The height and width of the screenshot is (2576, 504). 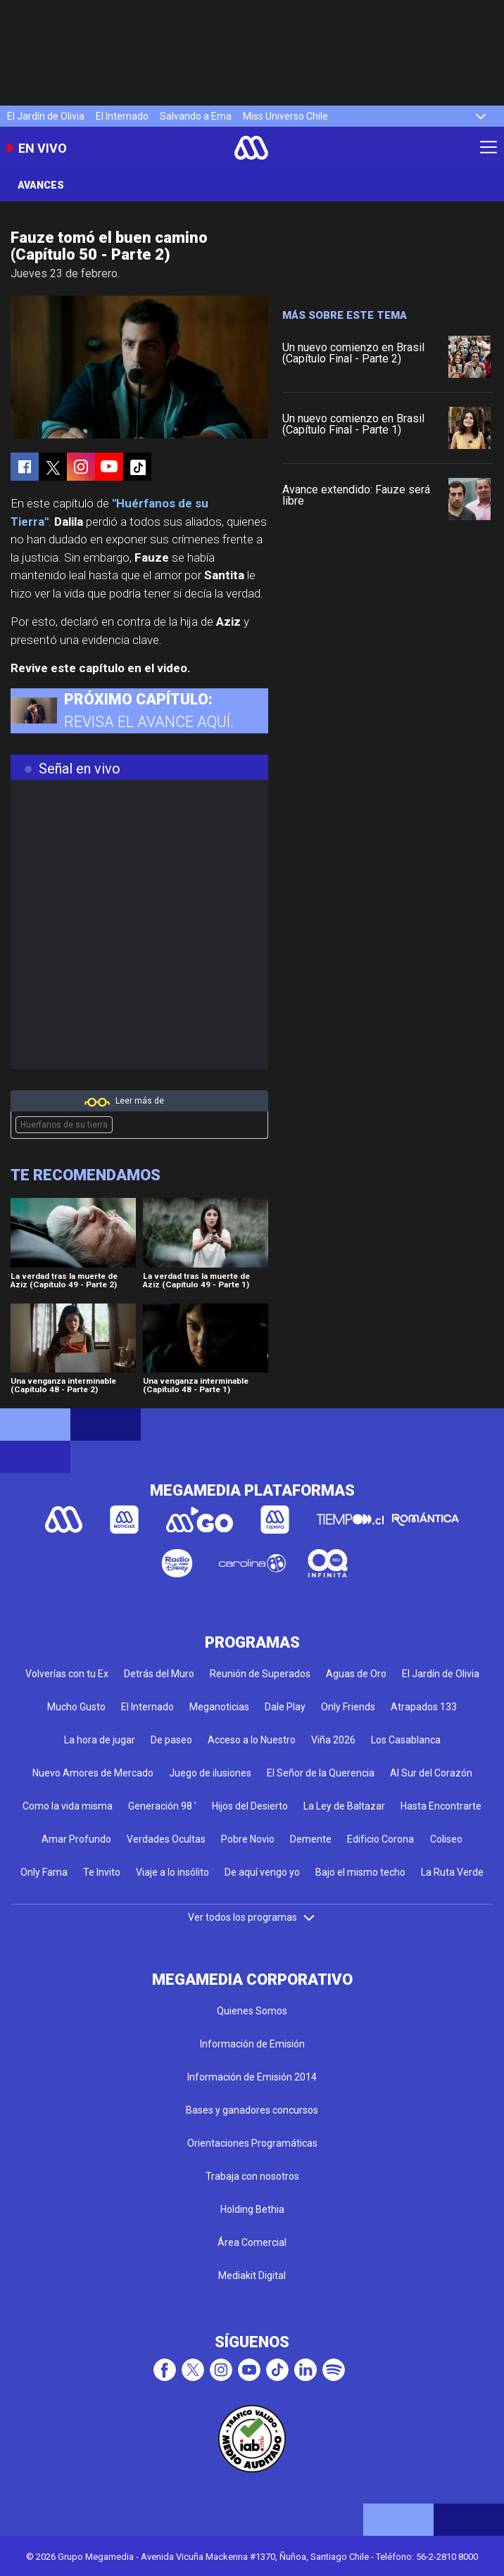 What do you see at coordinates (252, 2176) in the screenshot?
I see `Trabaja con nosotros` at bounding box center [252, 2176].